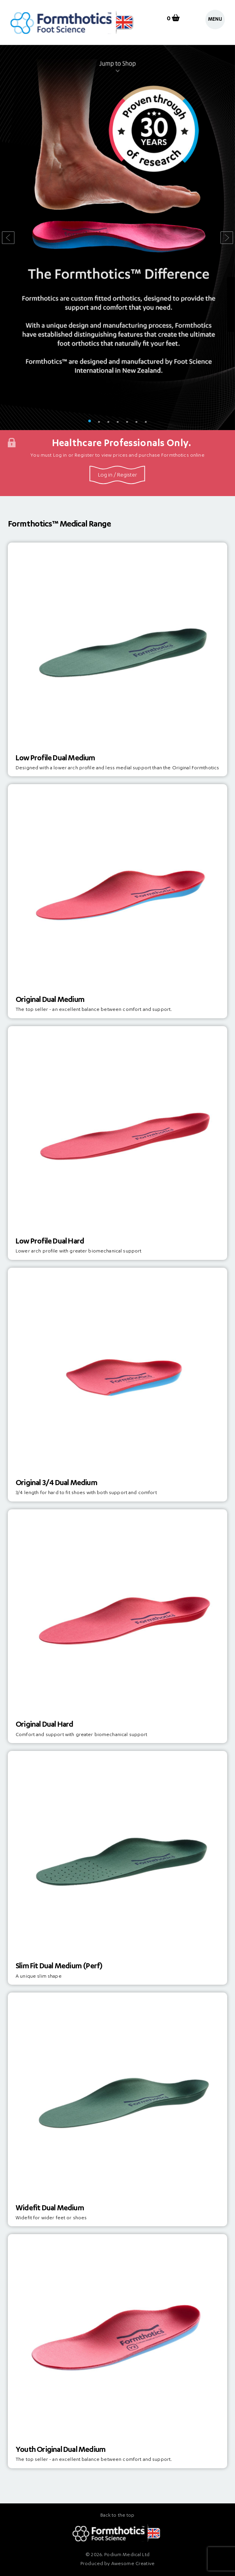 Image resolution: width=235 pixels, height=2576 pixels. What do you see at coordinates (117, 237) in the screenshot?
I see `[tabpanel]` at bounding box center [117, 237].